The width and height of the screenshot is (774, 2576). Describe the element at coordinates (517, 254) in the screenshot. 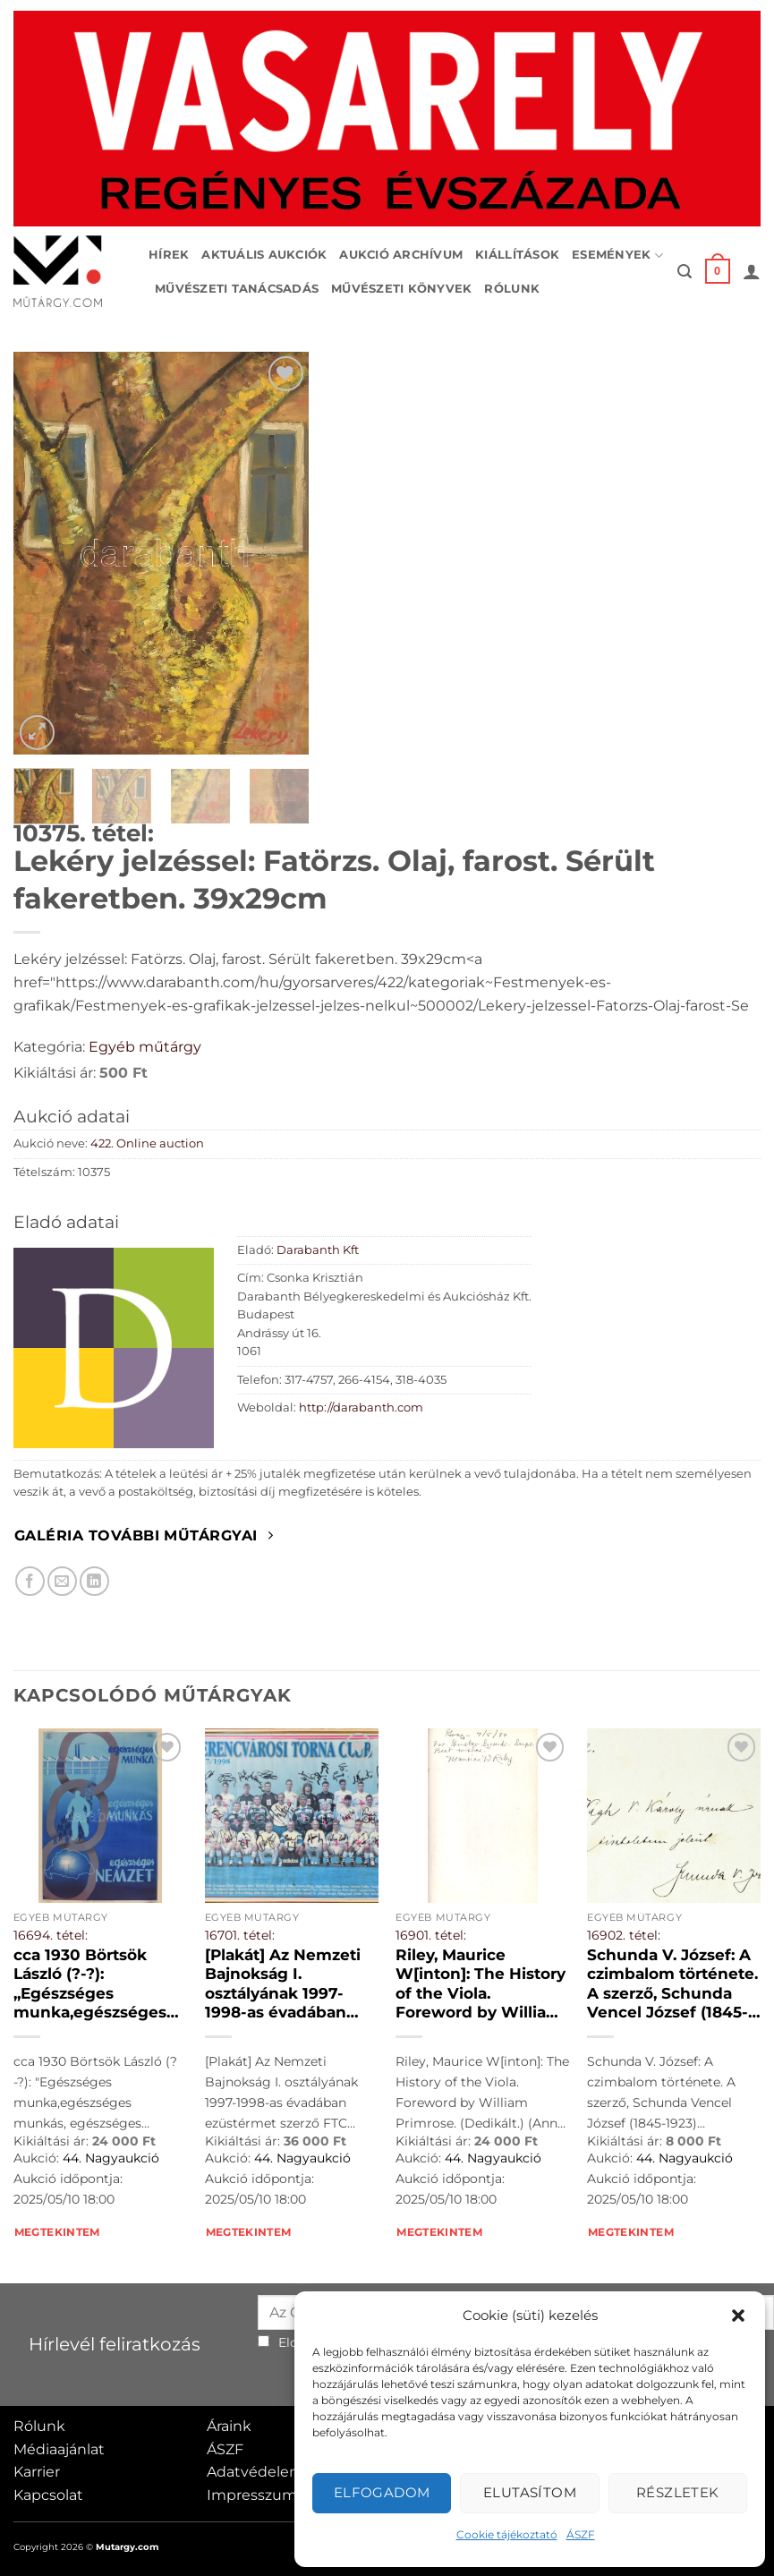

I see `Kiállítások` at that location.